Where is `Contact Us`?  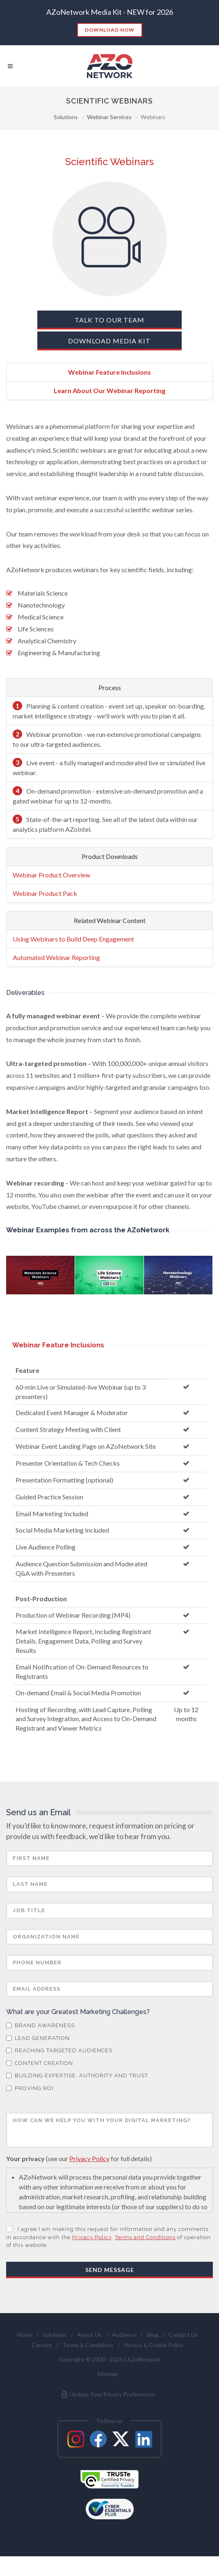 Contact Us is located at coordinates (183, 2354).